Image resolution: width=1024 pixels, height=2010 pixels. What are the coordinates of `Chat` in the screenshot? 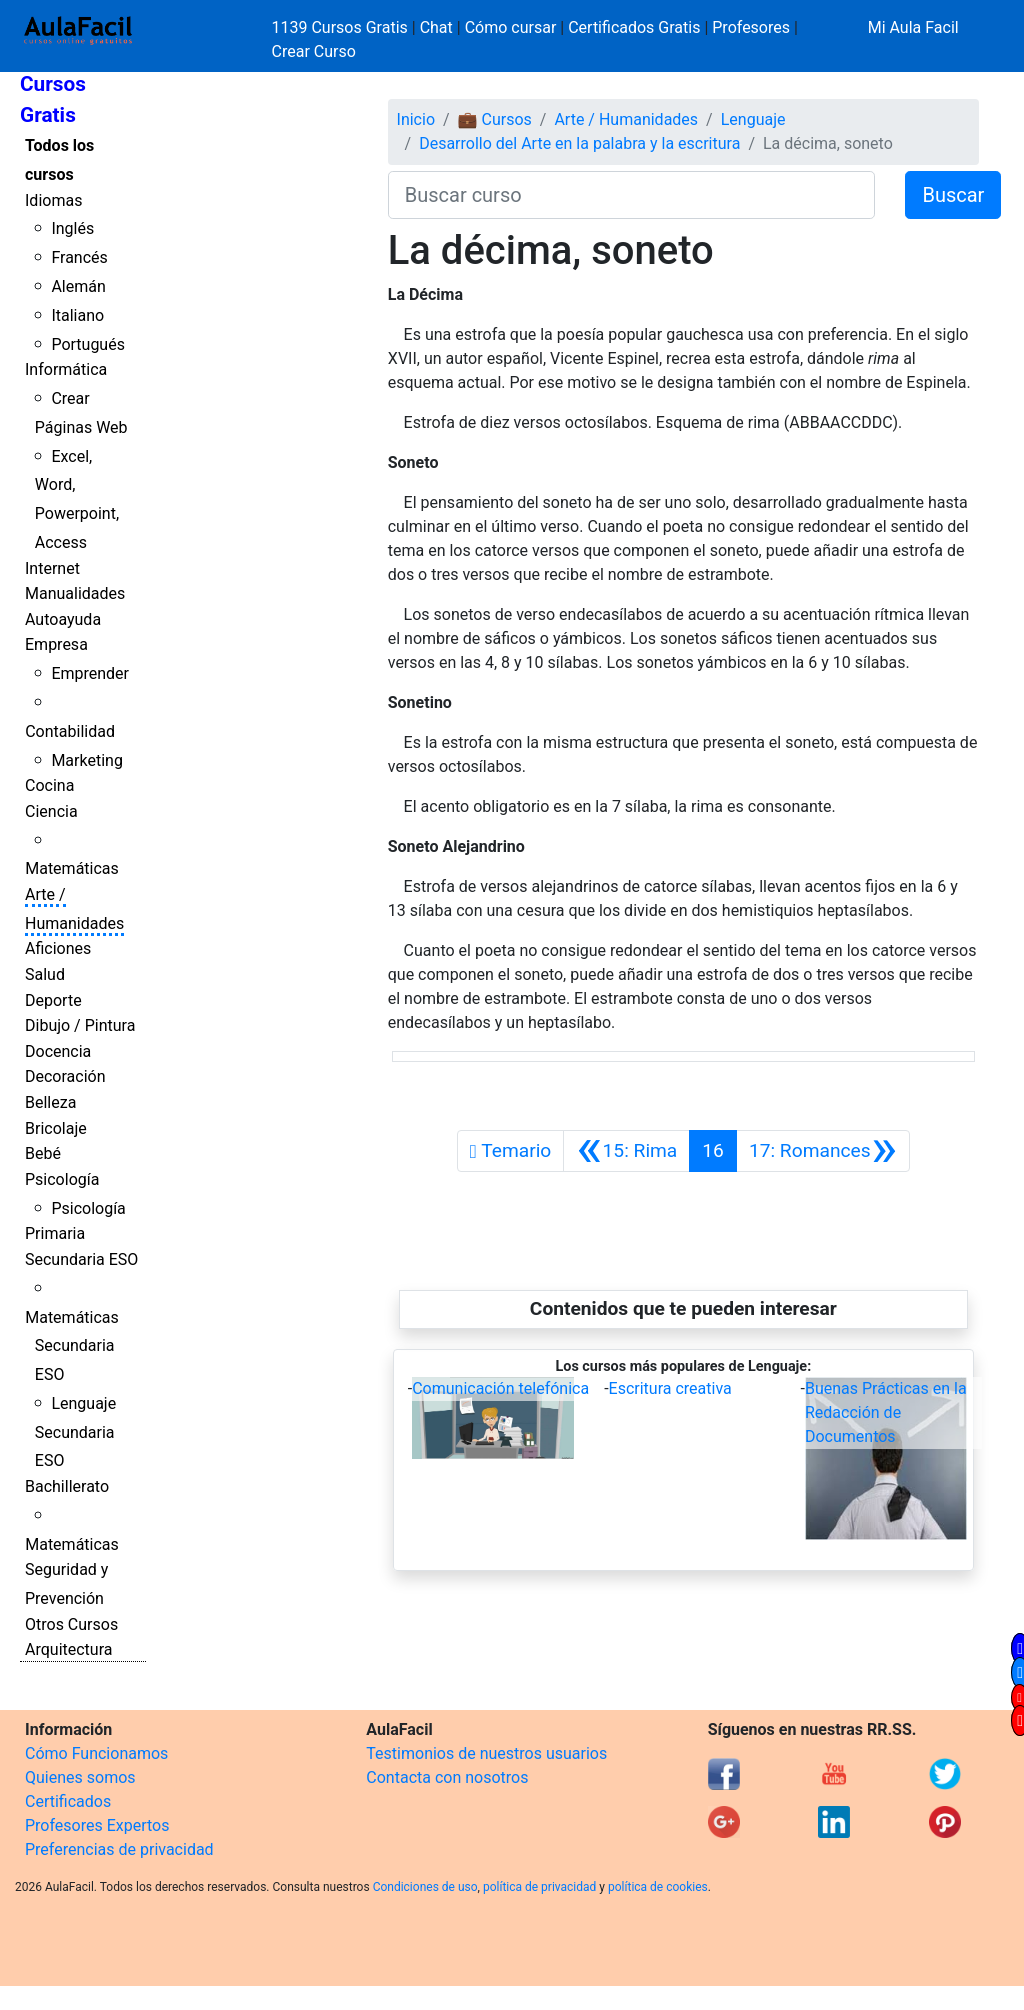 It's located at (436, 27).